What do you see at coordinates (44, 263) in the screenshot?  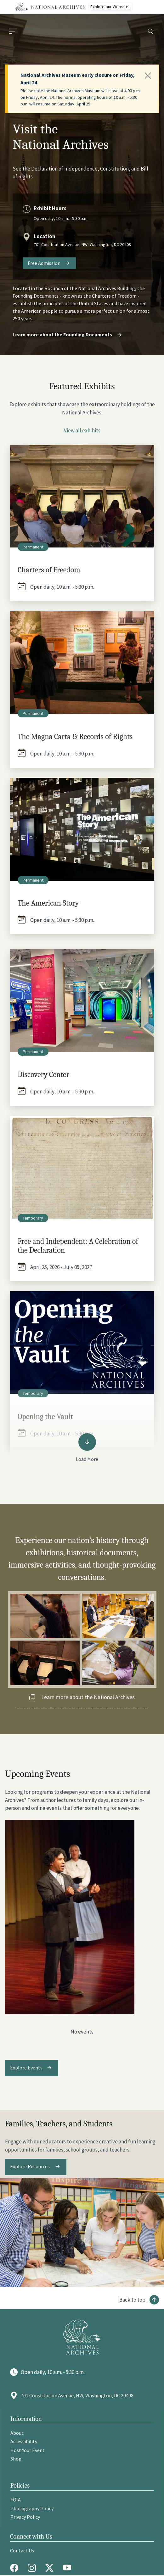 I see `Free Admission` at bounding box center [44, 263].